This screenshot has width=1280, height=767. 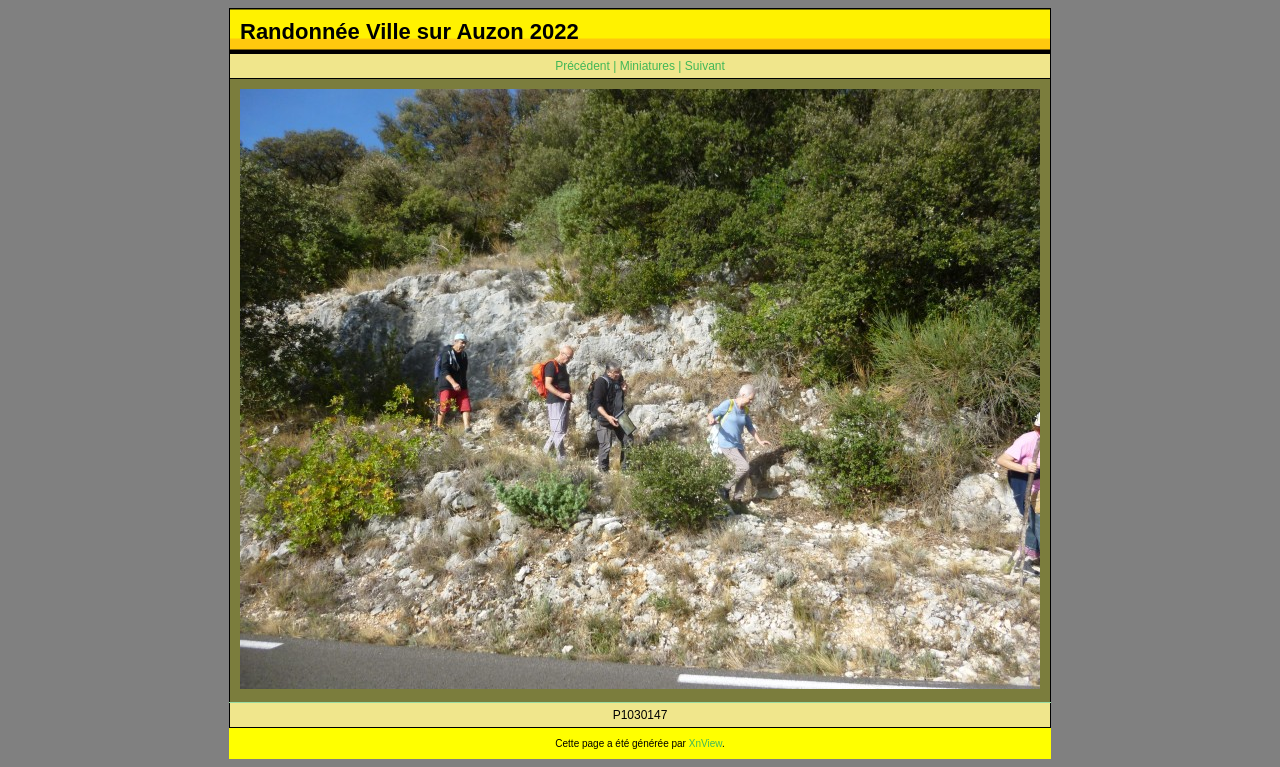 What do you see at coordinates (705, 743) in the screenshot?
I see `XnView` at bounding box center [705, 743].